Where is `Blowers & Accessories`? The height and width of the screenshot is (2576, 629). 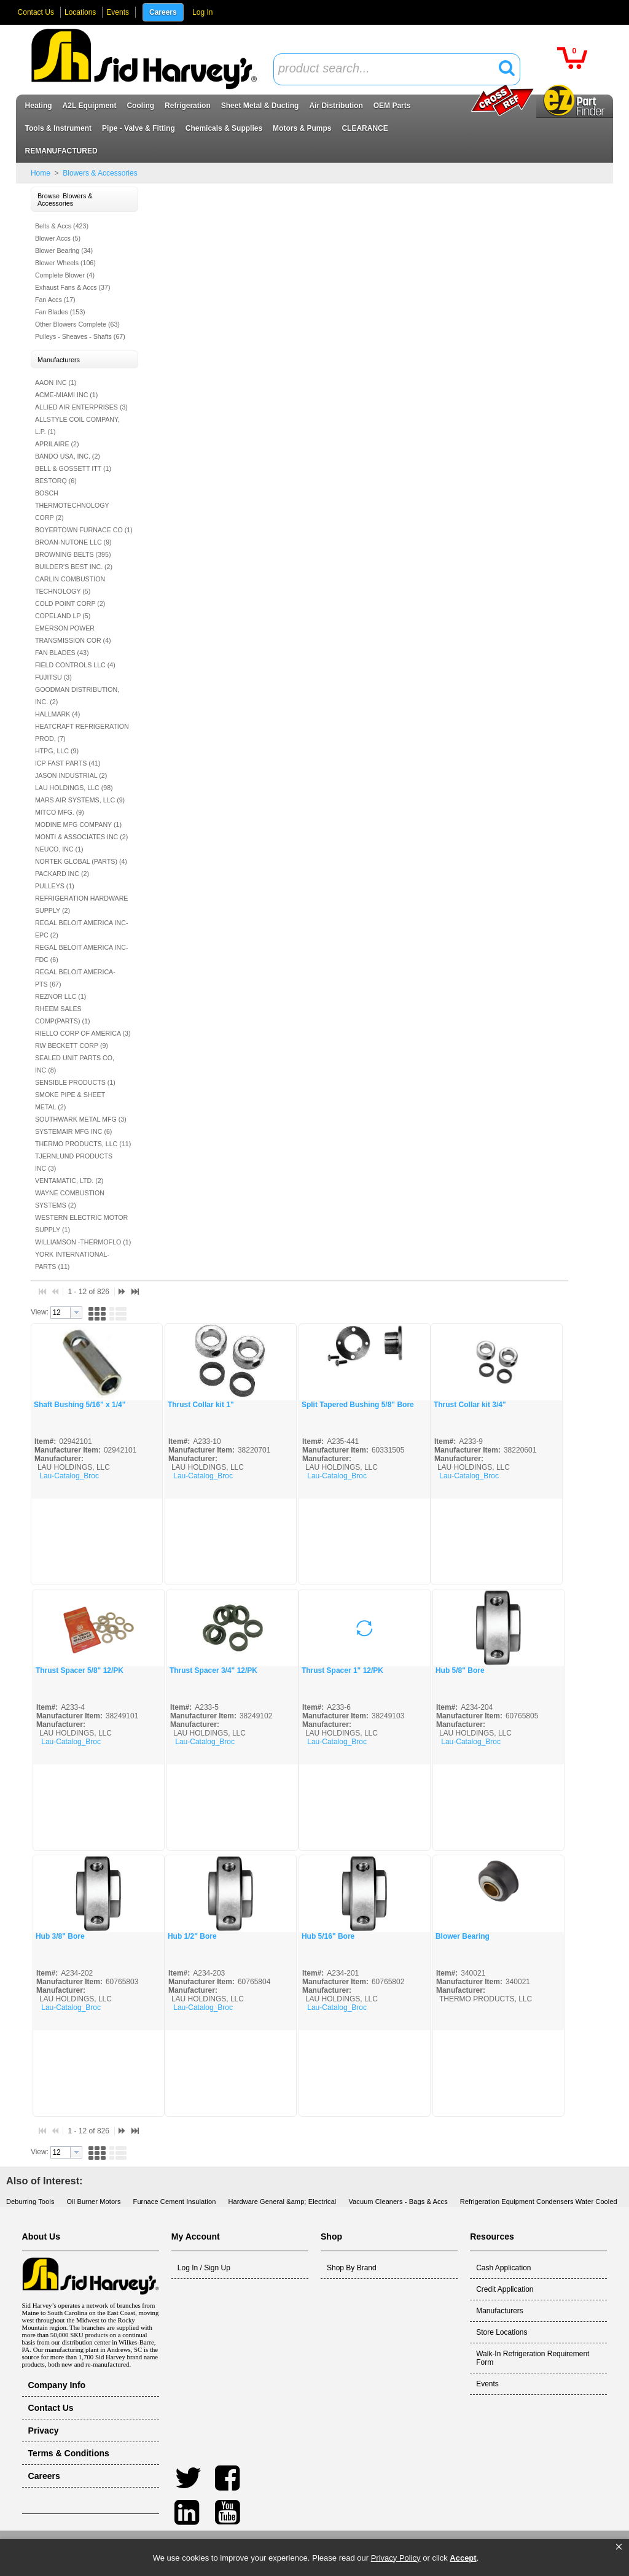 Blowers & Accessories is located at coordinates (99, 173).